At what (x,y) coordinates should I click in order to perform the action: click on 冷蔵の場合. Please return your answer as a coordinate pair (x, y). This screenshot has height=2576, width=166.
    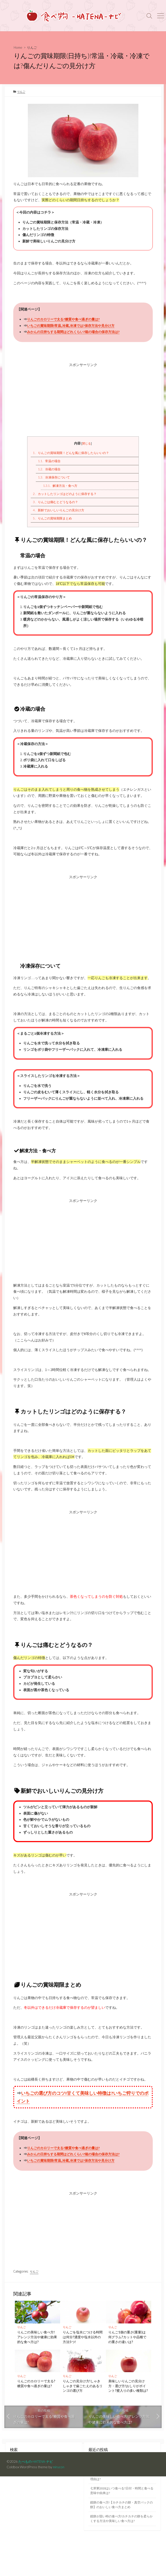
    Looking at the image, I should click on (50, 470).